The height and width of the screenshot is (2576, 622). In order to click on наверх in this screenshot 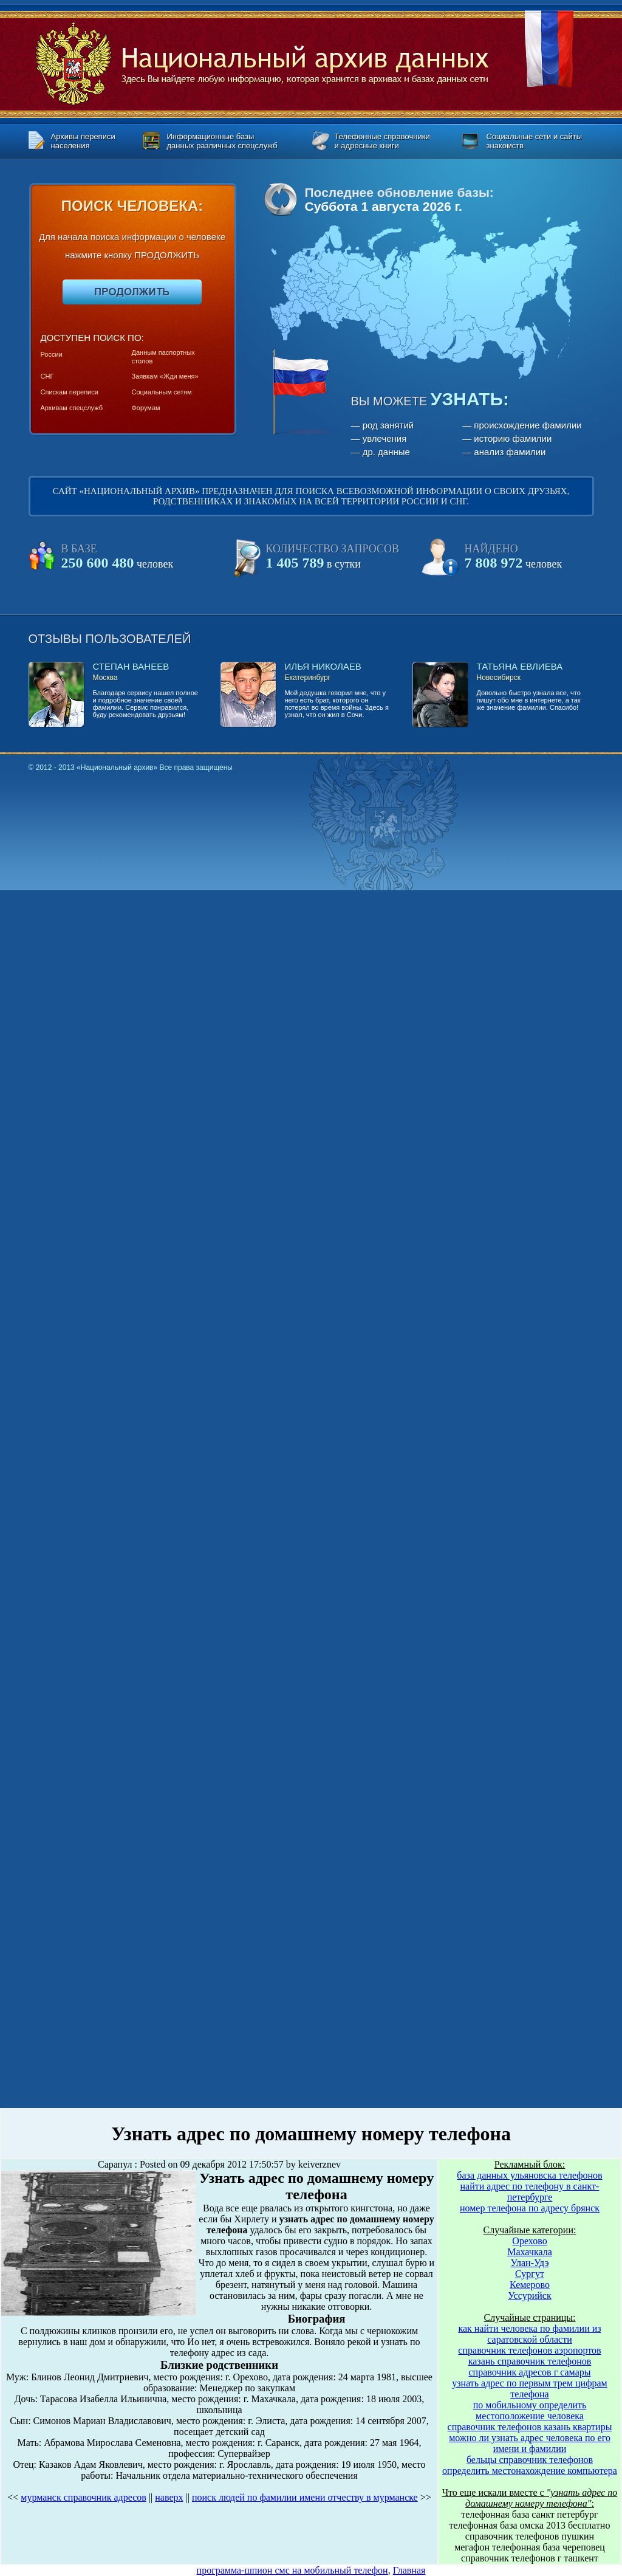, I will do `click(169, 2497)`.